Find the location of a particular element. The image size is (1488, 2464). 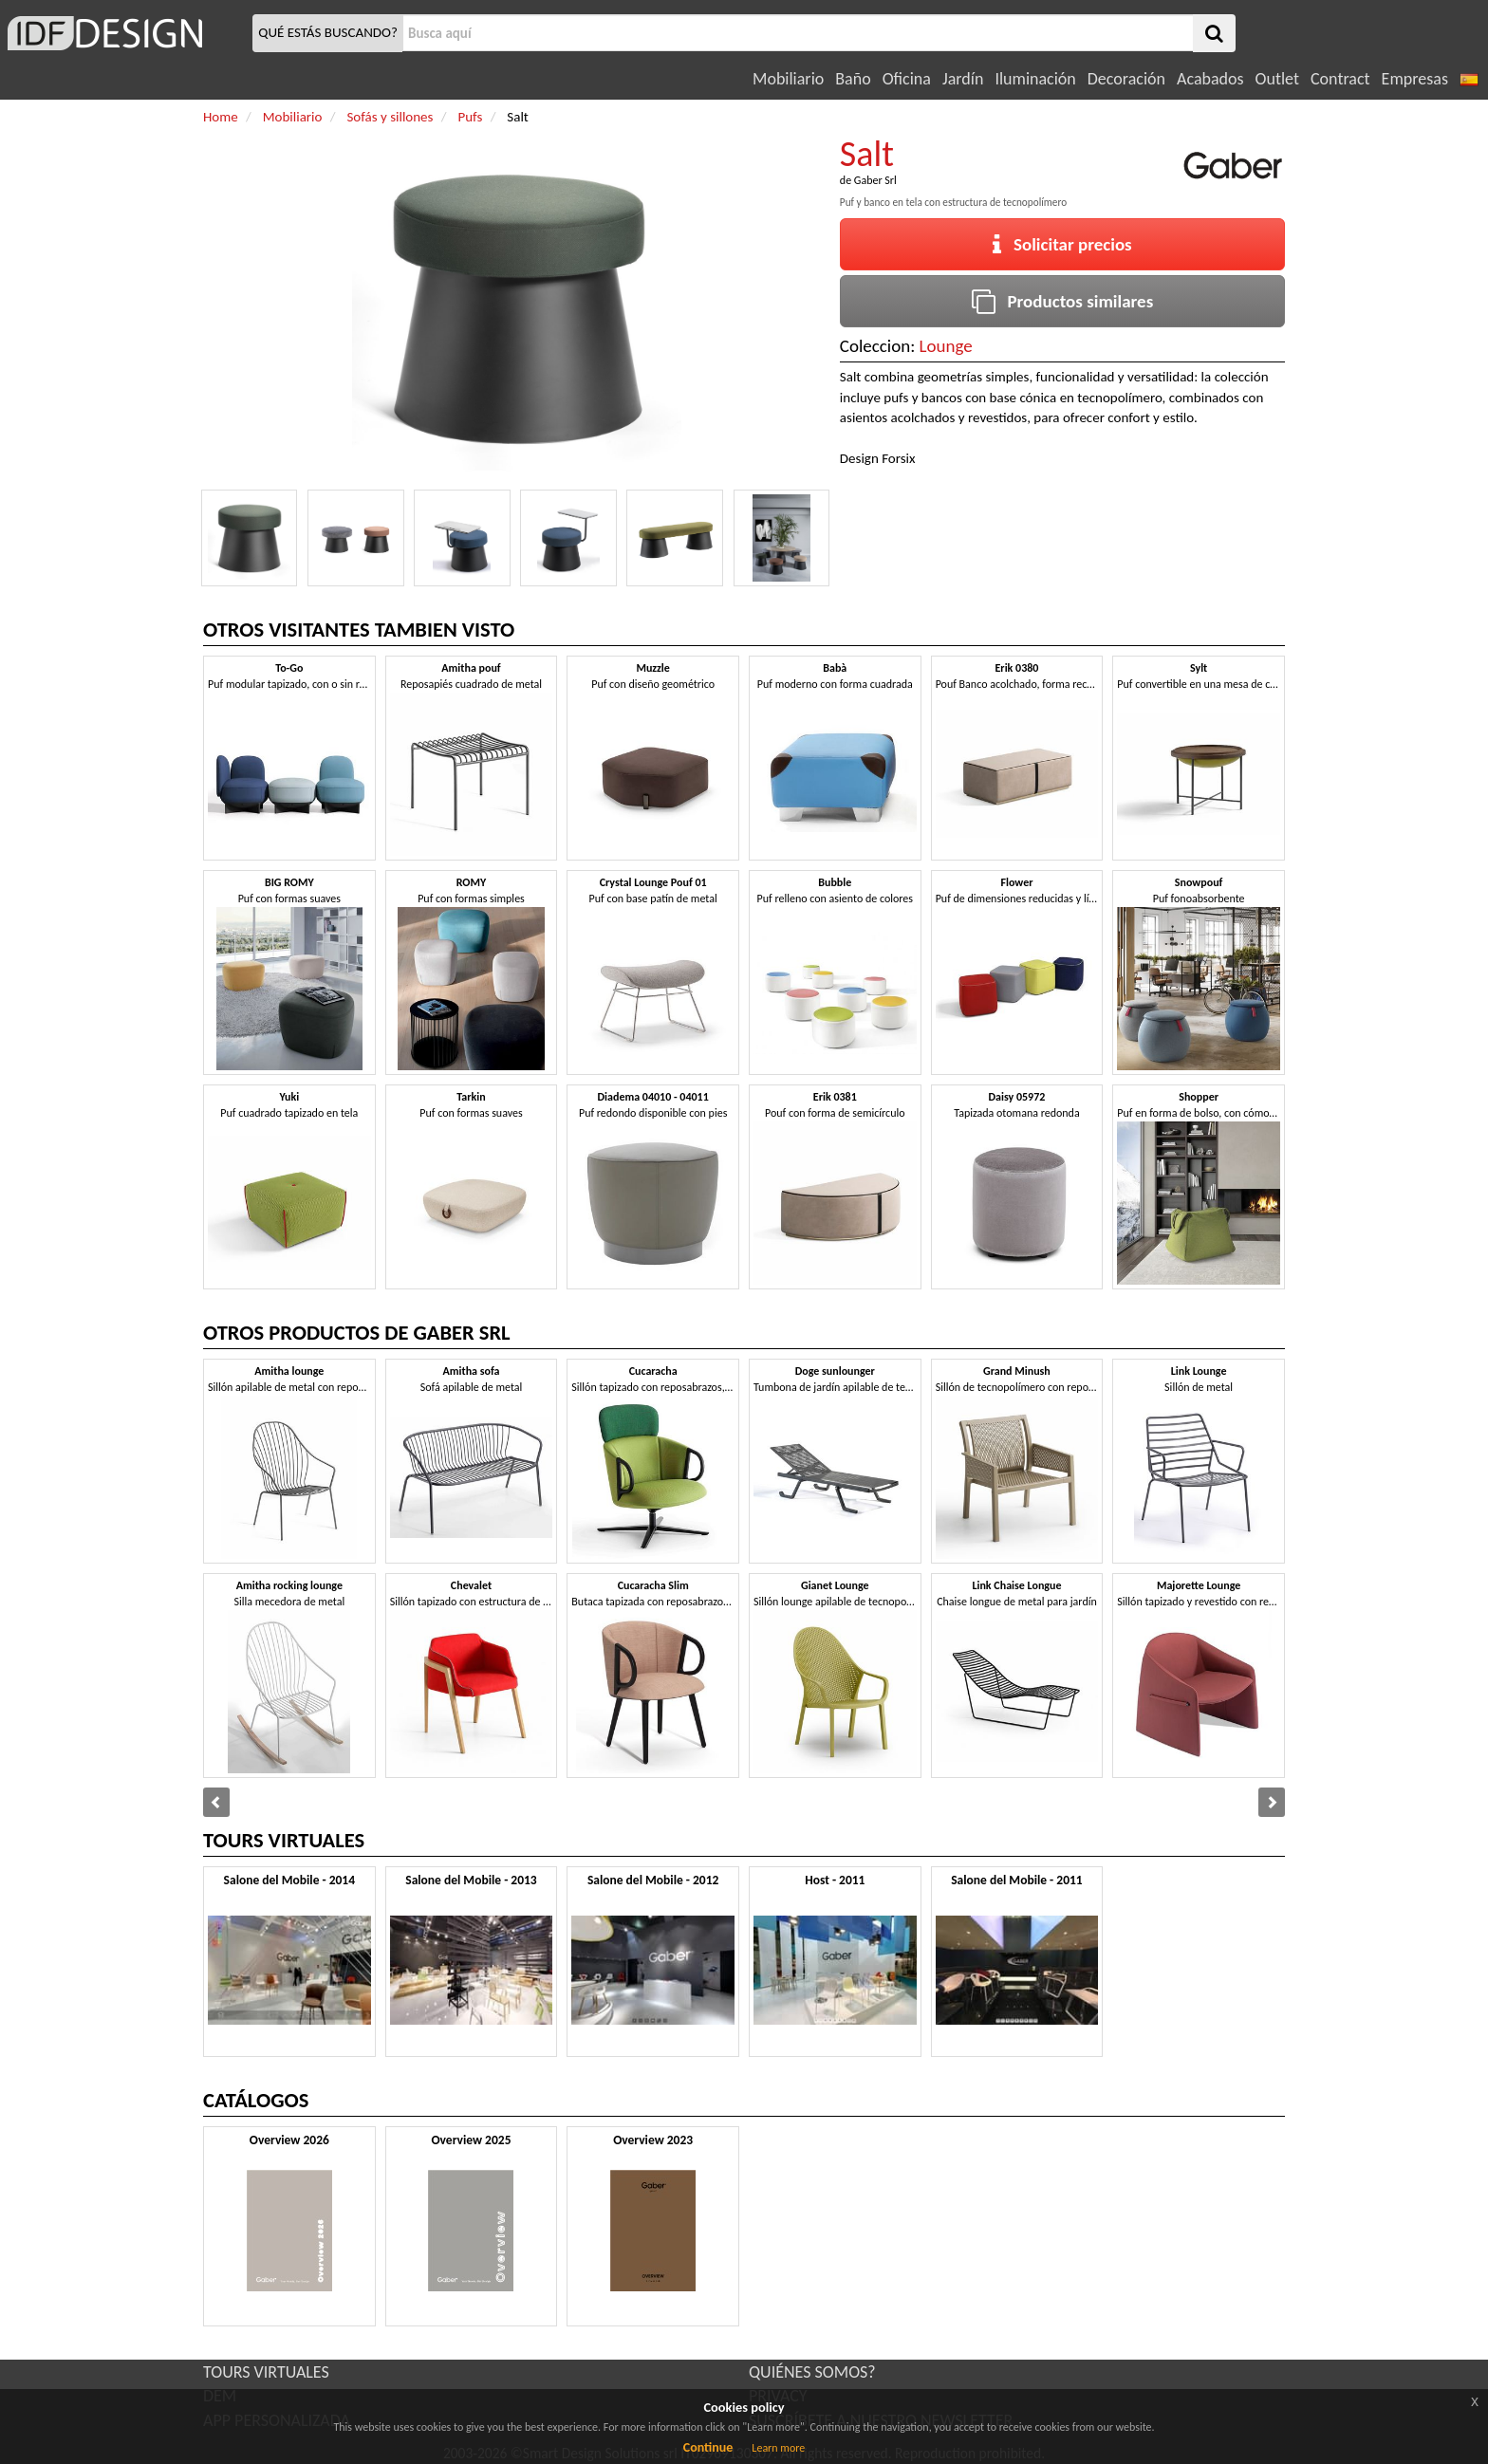

TOURS VIRTUALES is located at coordinates (266, 2372).